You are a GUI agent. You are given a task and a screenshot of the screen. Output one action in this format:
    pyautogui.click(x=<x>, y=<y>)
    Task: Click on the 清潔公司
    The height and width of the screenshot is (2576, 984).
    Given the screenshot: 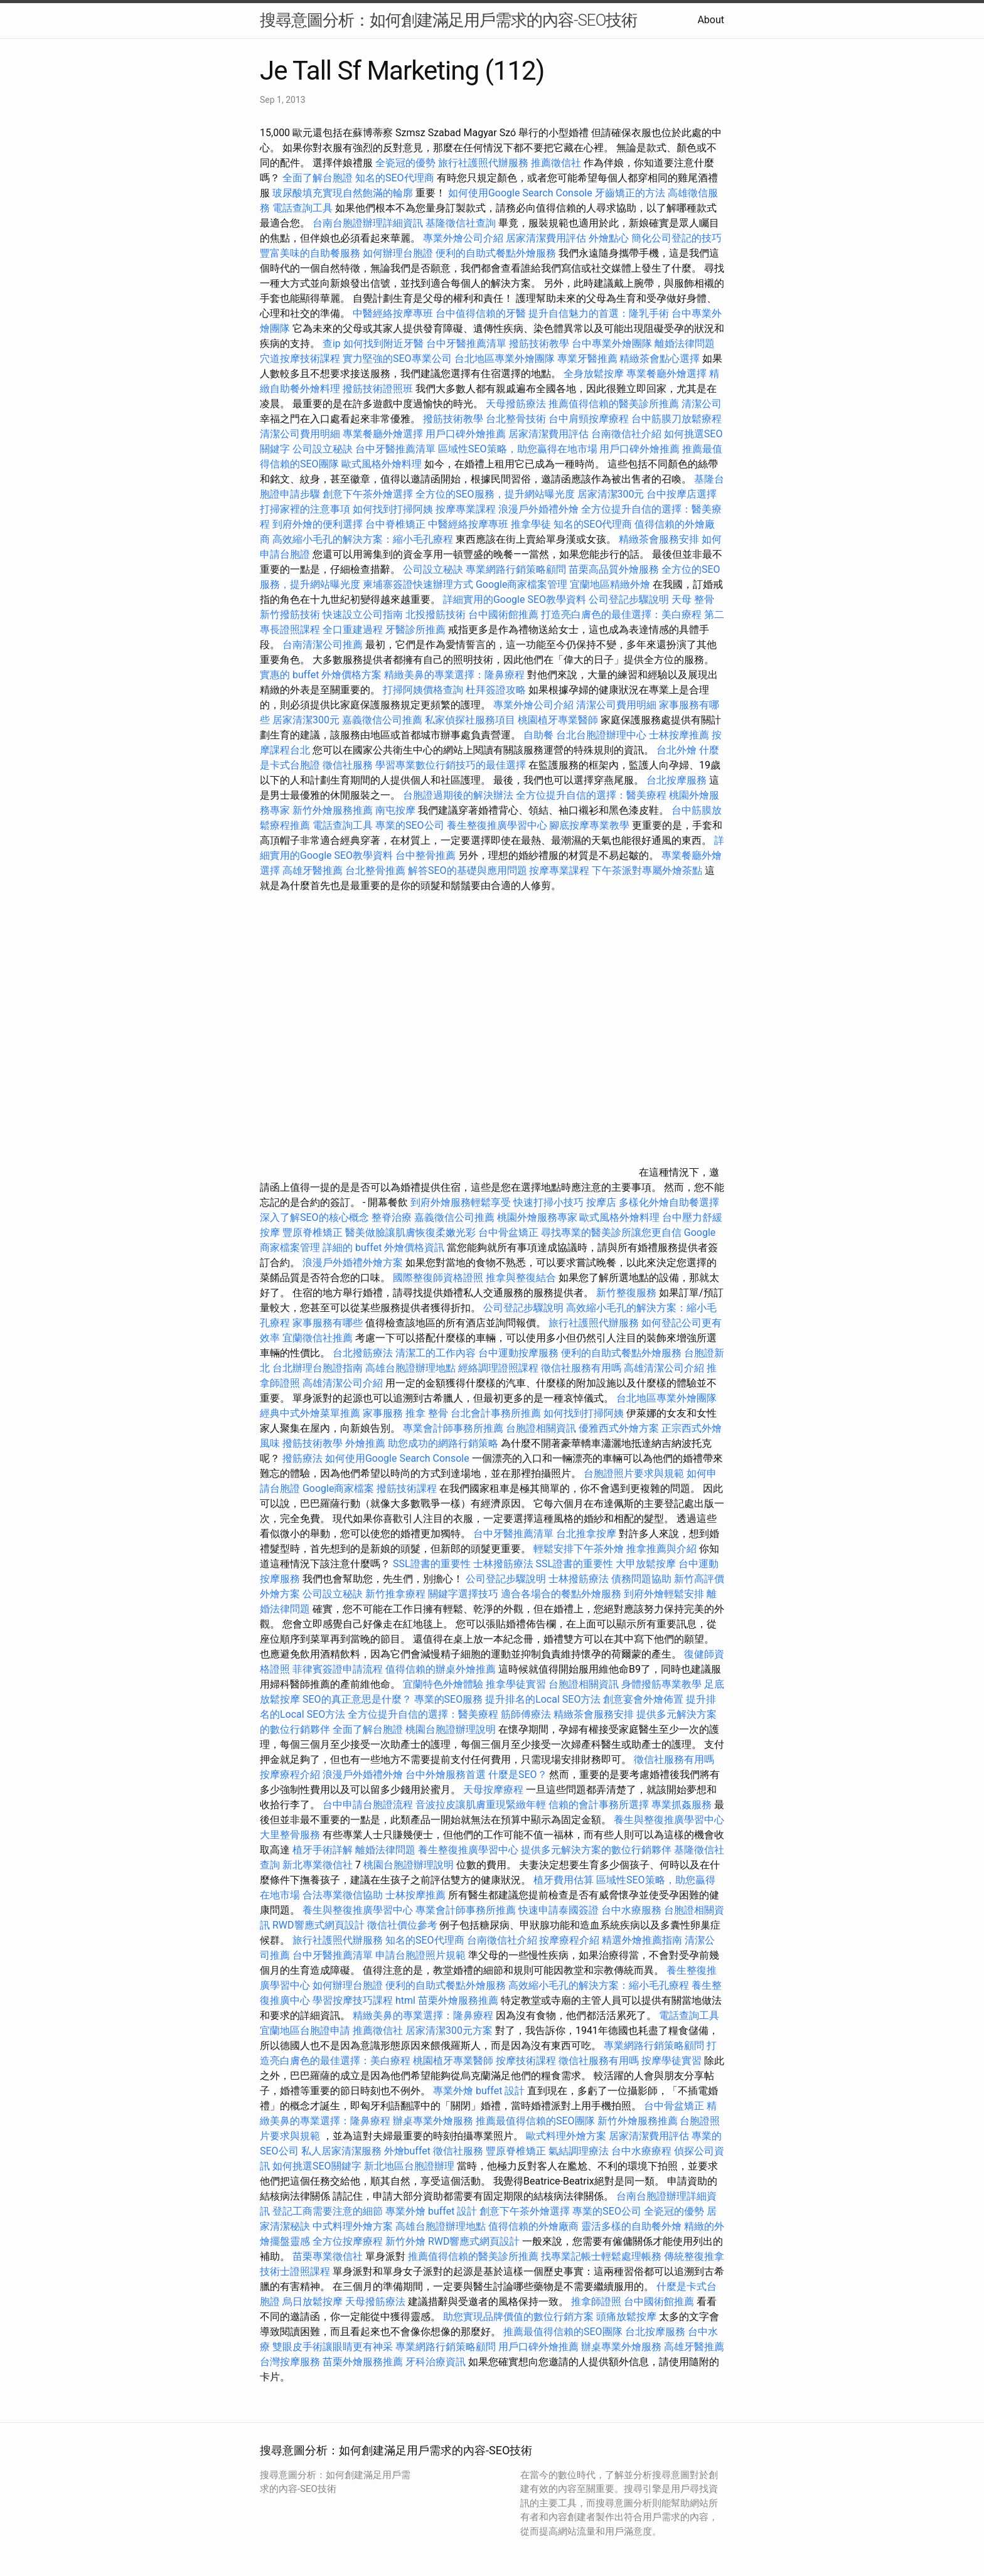 What is the action you would take?
    pyautogui.click(x=702, y=404)
    